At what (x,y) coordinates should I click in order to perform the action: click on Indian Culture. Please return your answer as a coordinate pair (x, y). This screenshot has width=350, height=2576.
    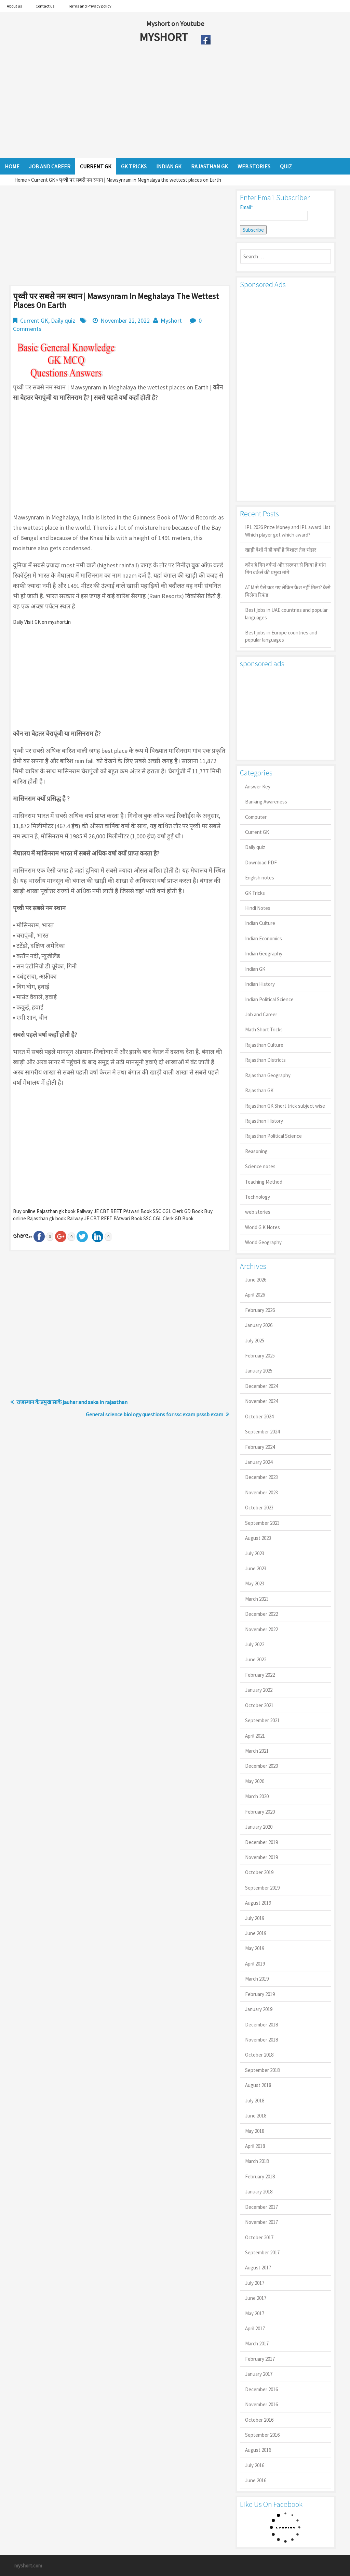
    Looking at the image, I should click on (260, 923).